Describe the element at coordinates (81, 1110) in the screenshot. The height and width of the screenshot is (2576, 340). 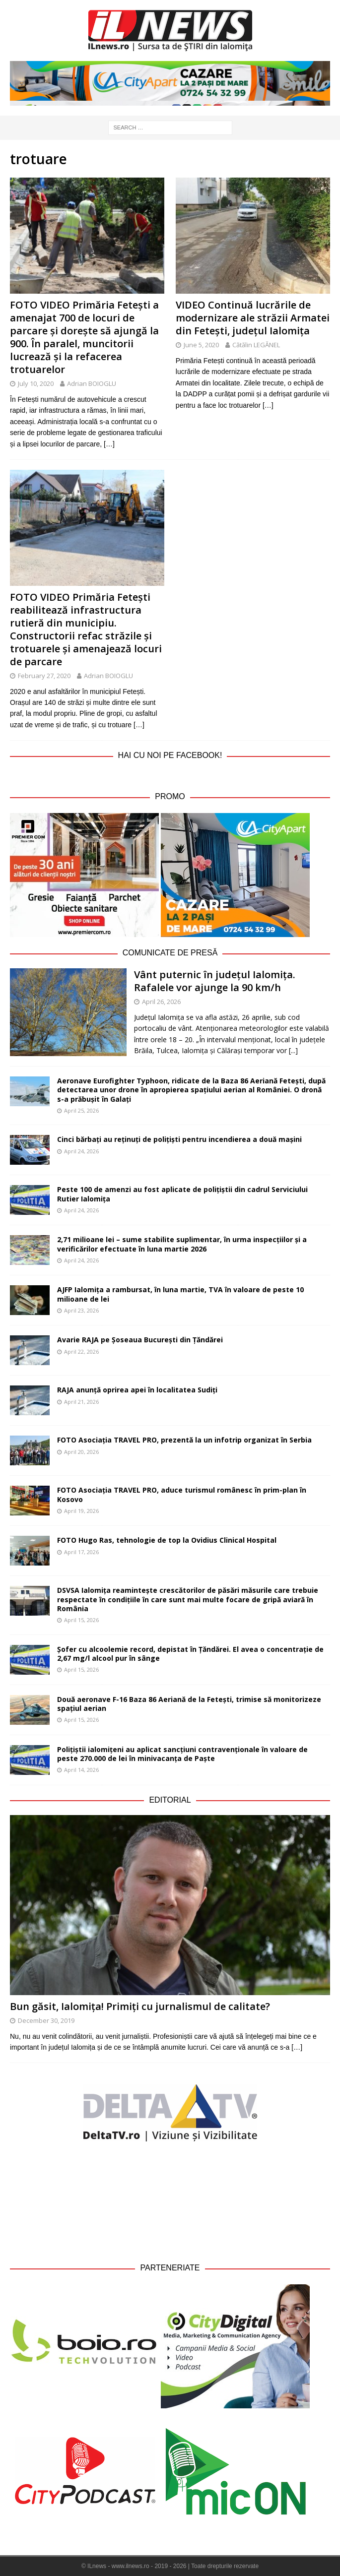
I see `April 25, 2026` at that location.